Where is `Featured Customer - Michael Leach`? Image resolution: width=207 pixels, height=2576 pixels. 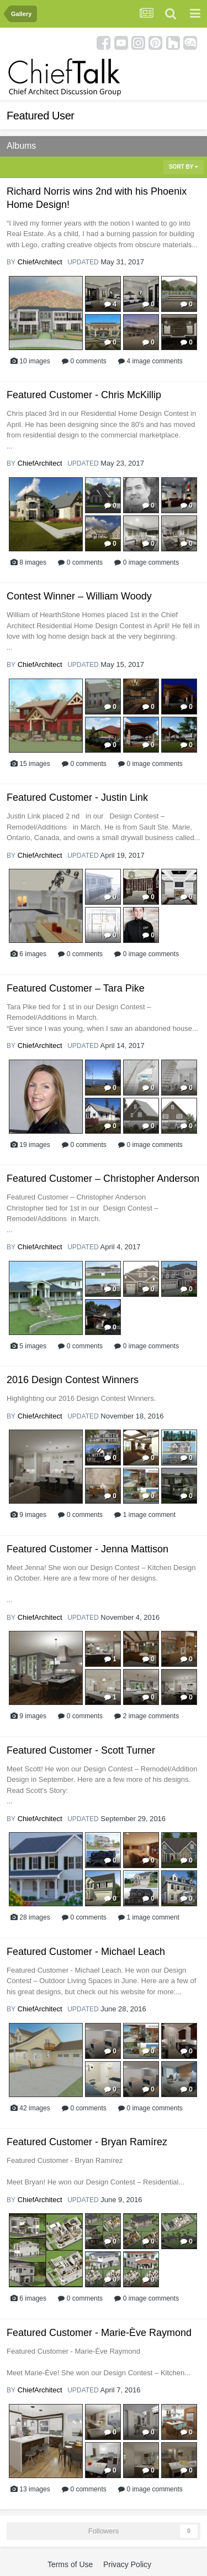 Featured Customer - Michael Leach is located at coordinates (86, 1951).